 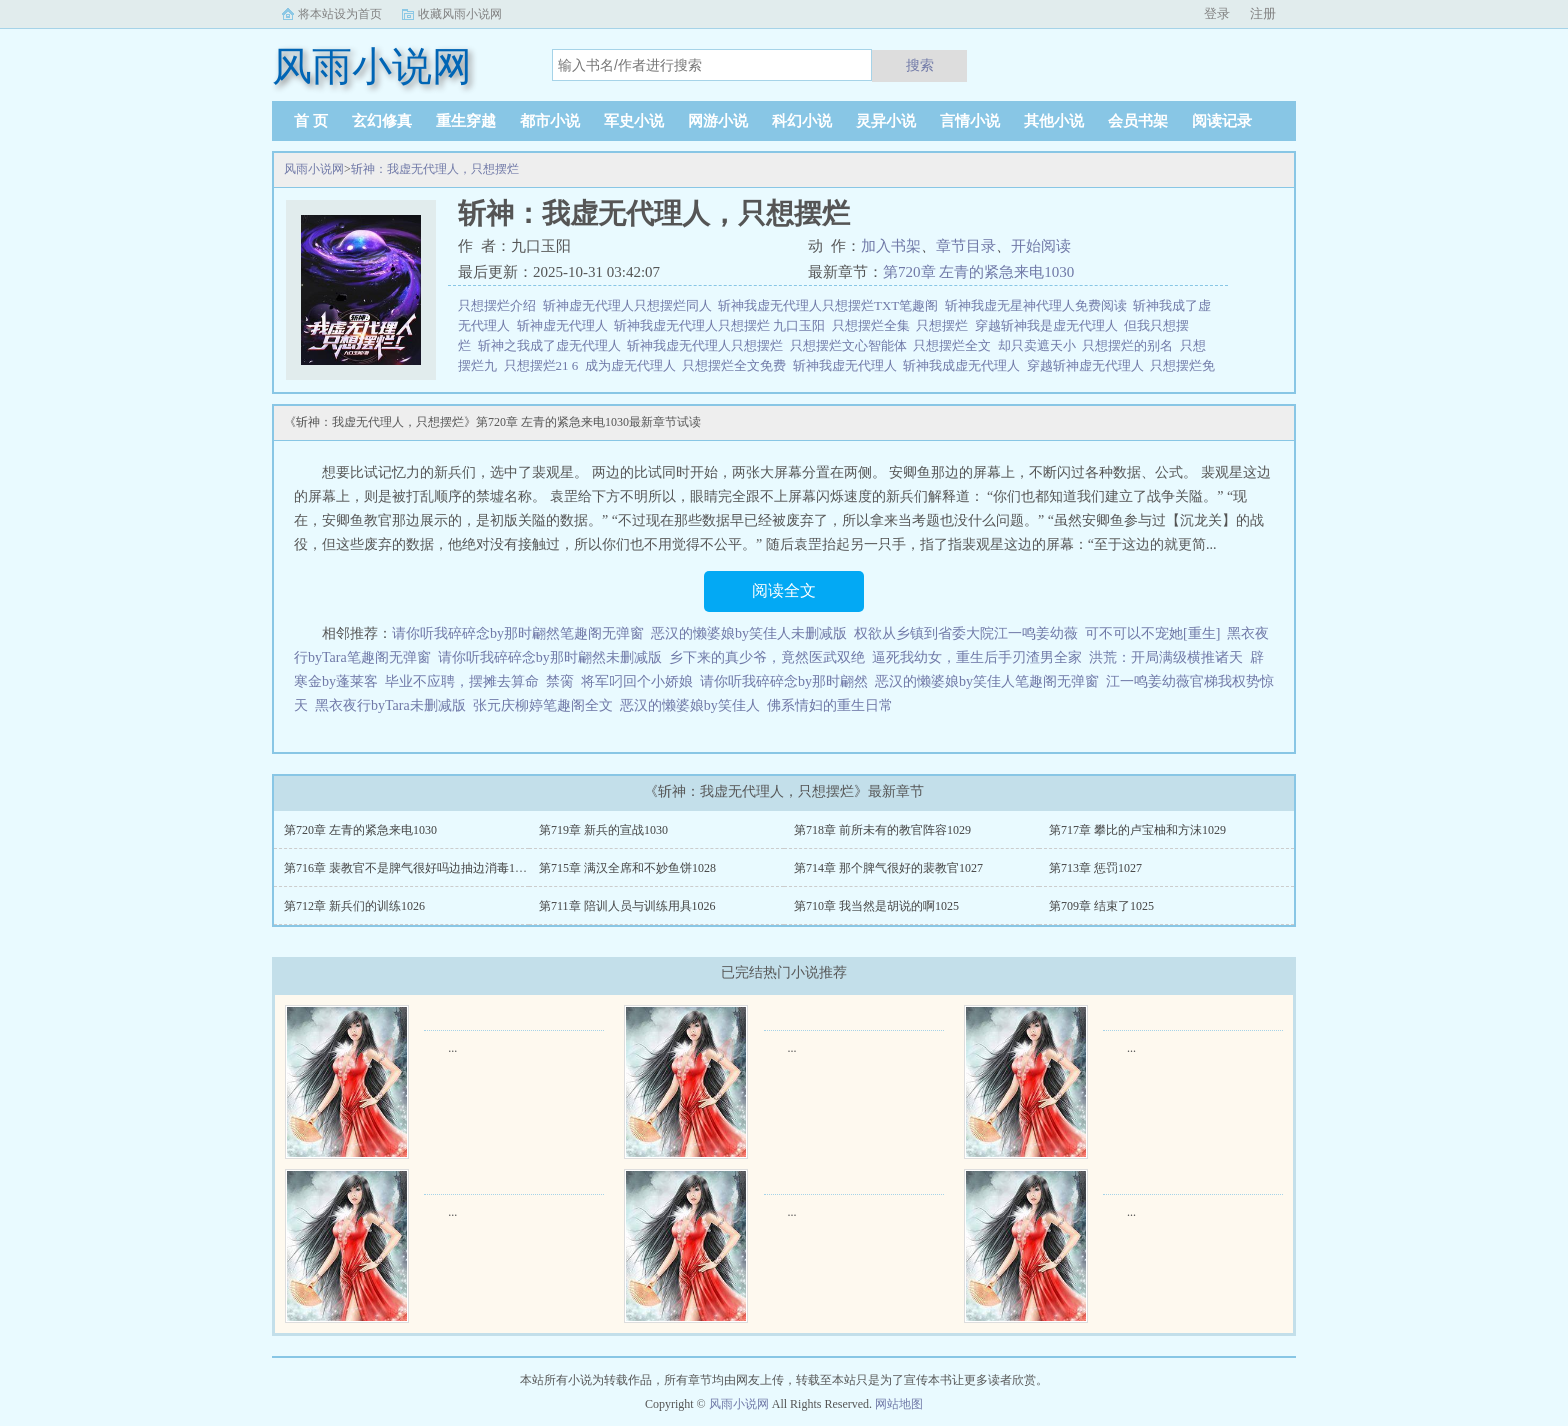 I want to click on 恶汉的懒婆娘by笑佳人, so click(x=690, y=705).